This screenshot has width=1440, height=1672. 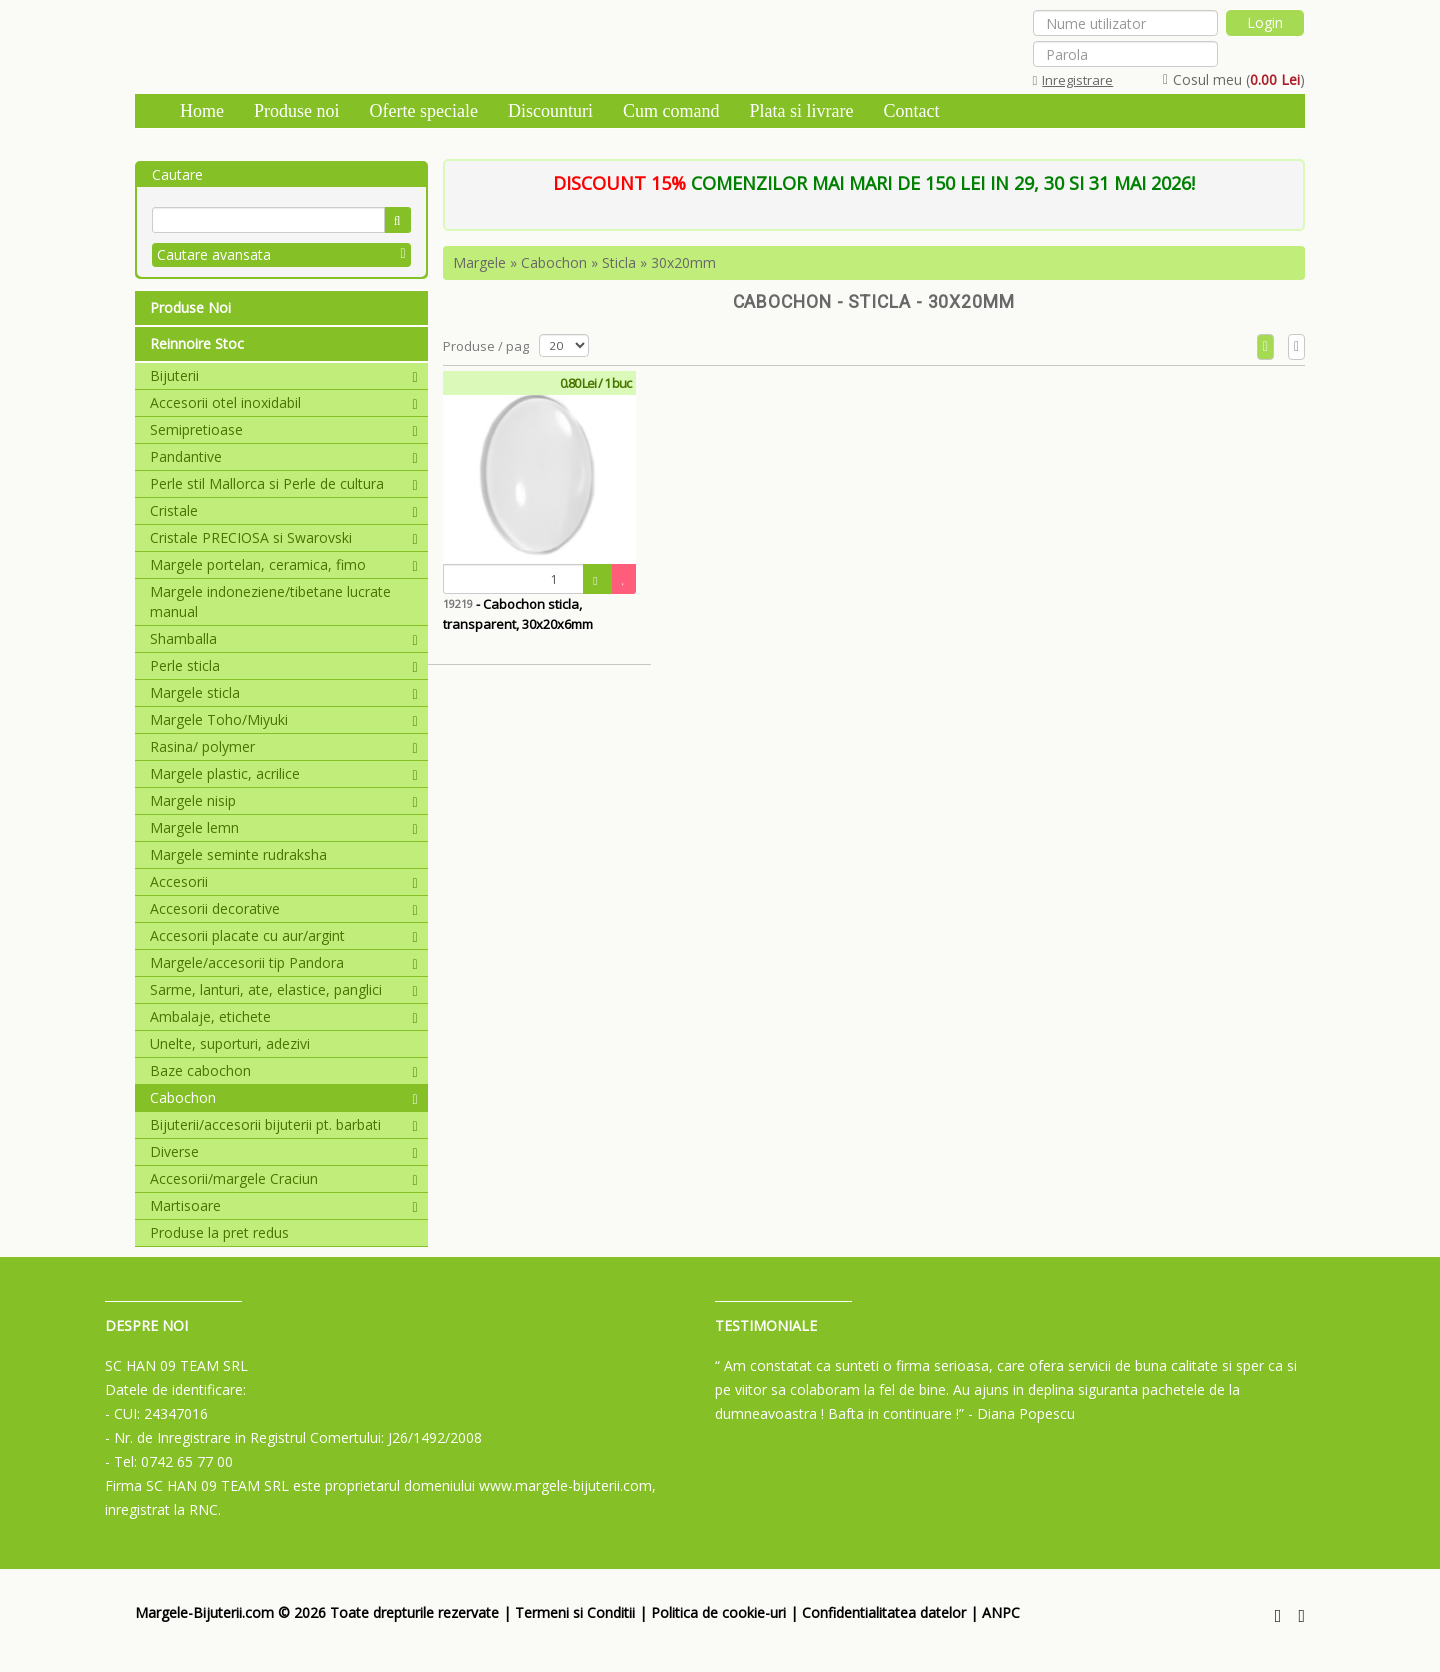 What do you see at coordinates (284, 1151) in the screenshot?
I see `Diverse` at bounding box center [284, 1151].